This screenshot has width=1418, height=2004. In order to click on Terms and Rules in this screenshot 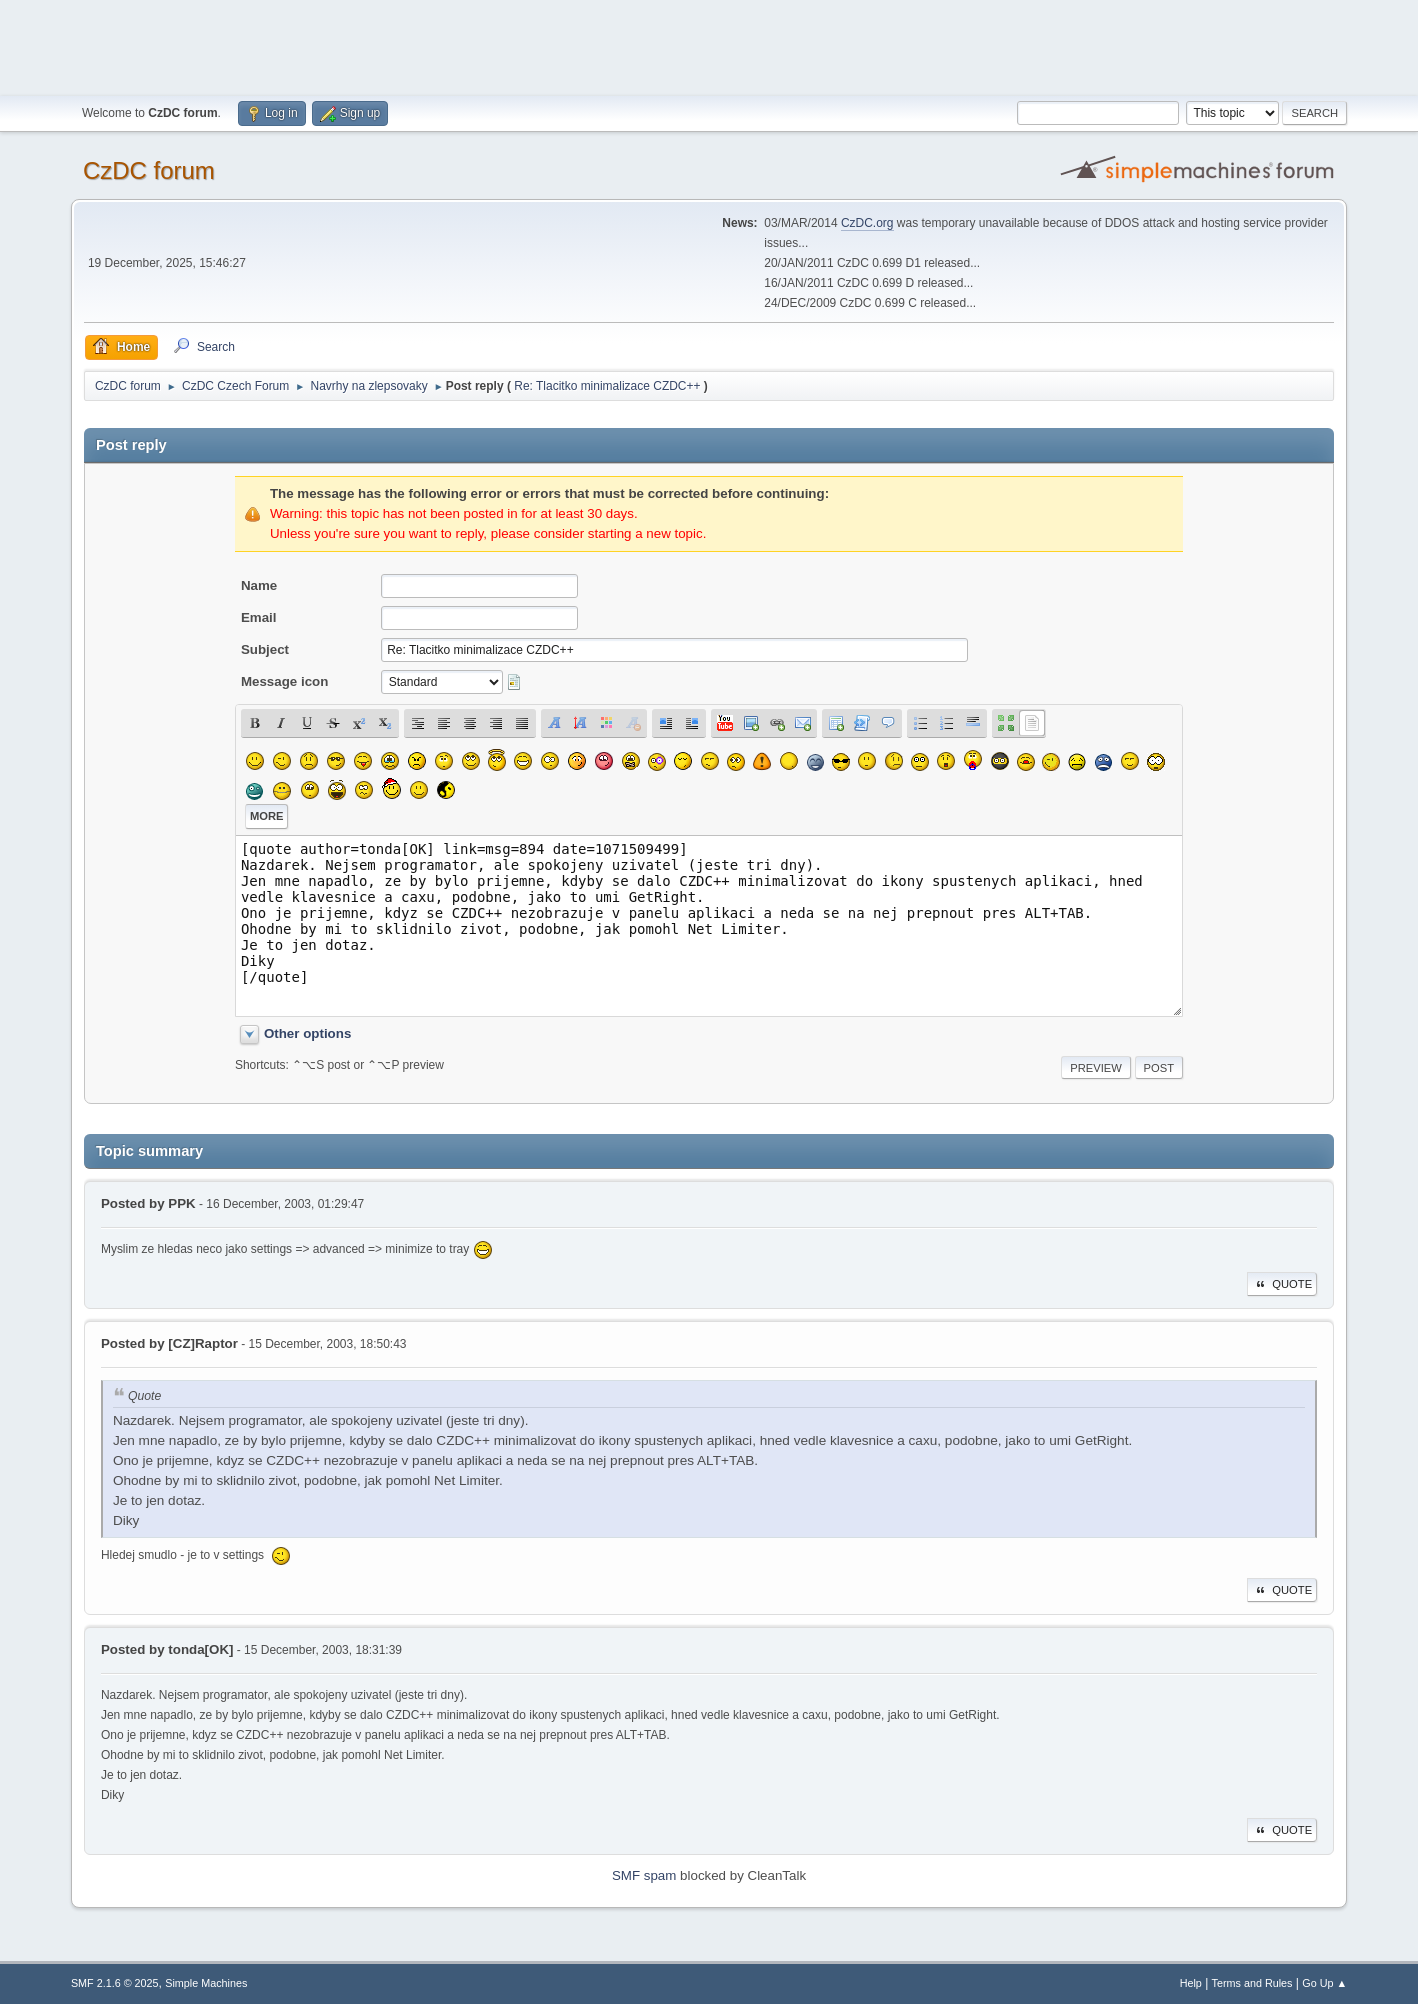, I will do `click(1252, 1983)`.